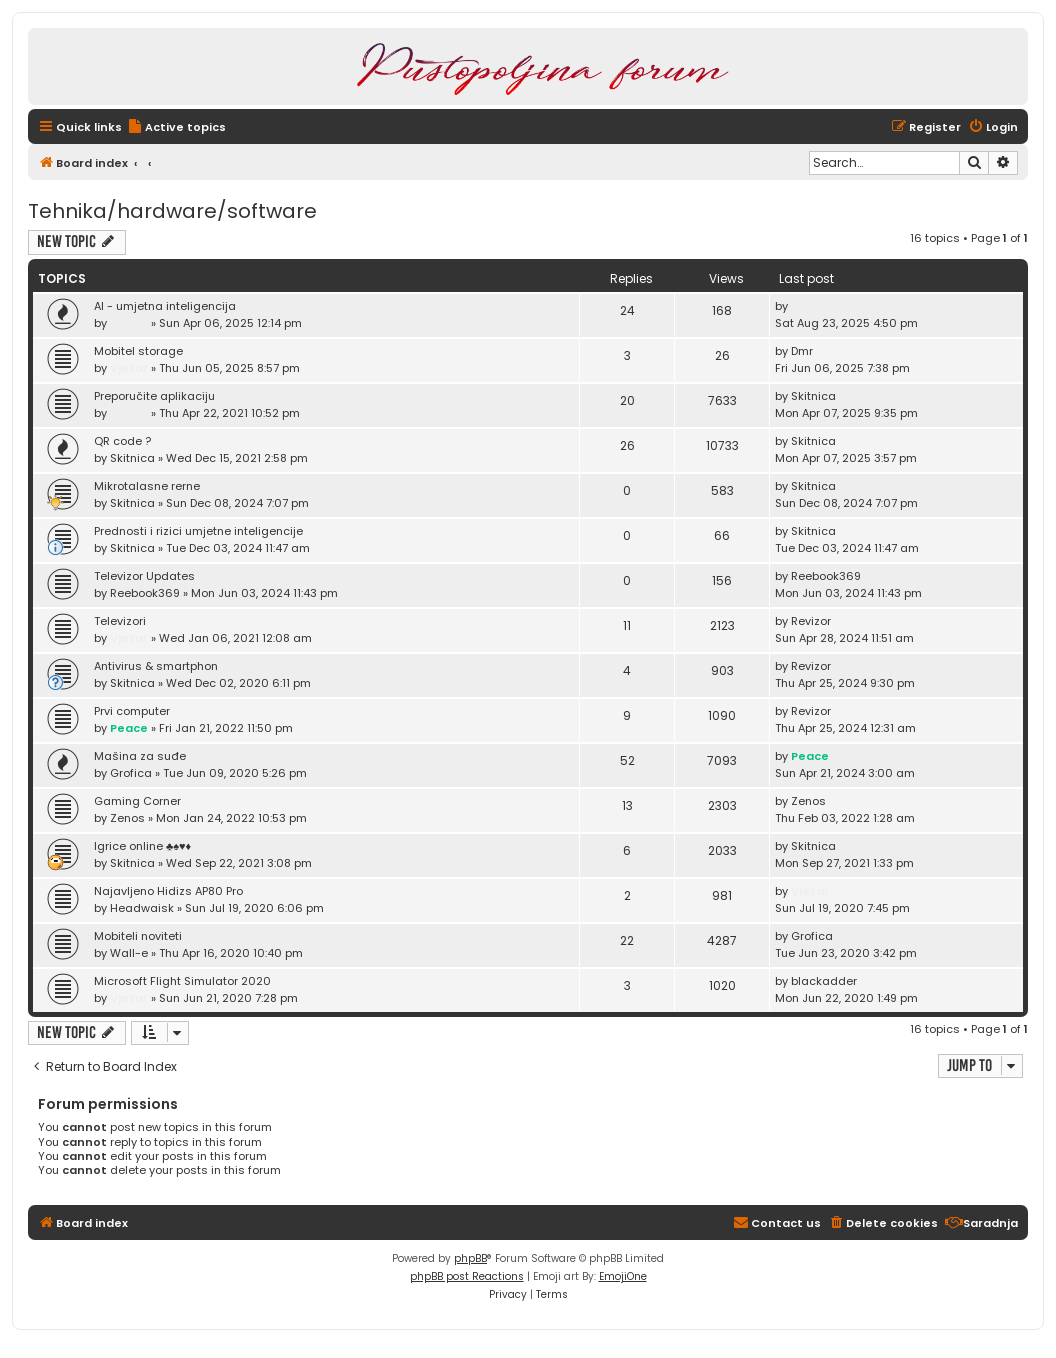 This screenshot has height=1358, width=1056. What do you see at coordinates (172, 211) in the screenshot?
I see `Tehnika/hardware/software` at bounding box center [172, 211].